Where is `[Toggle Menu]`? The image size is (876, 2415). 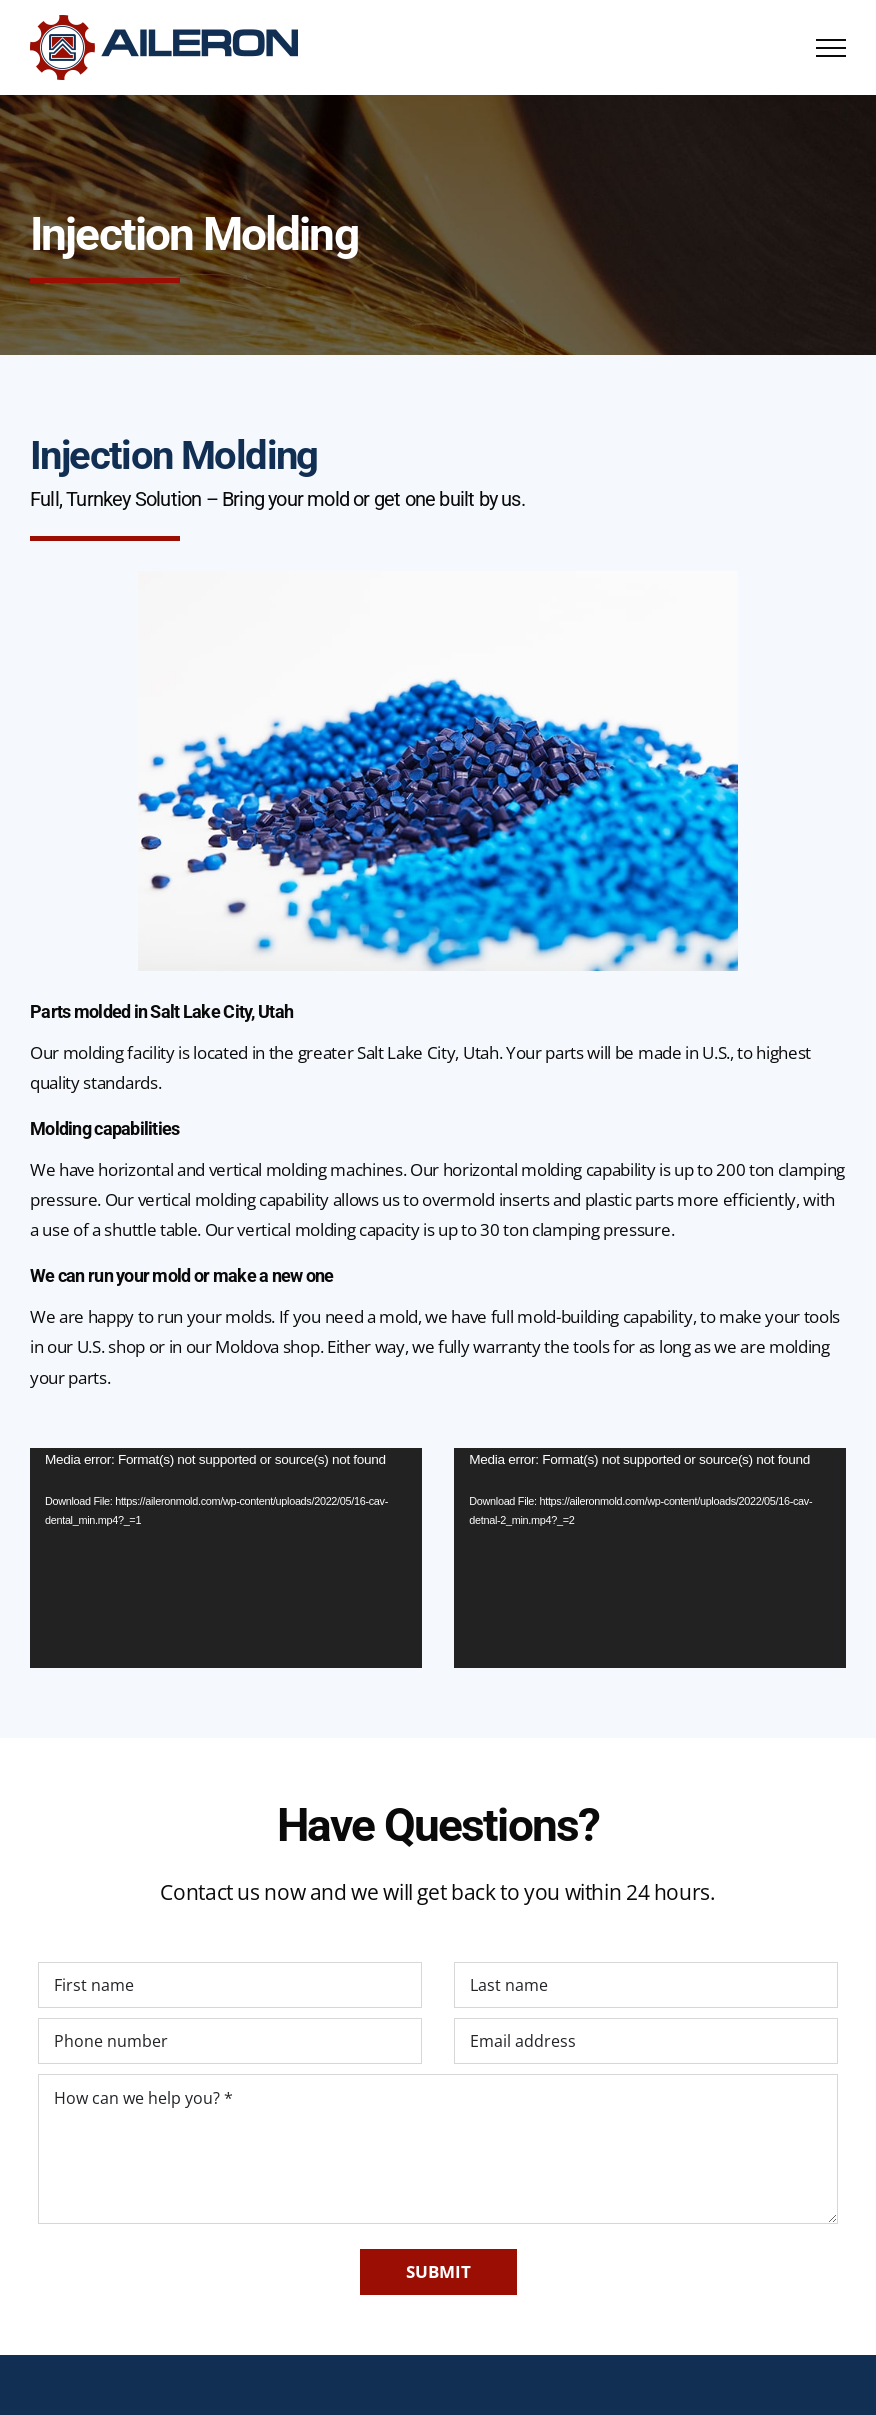
[Toggle Menu] is located at coordinates (831, 48).